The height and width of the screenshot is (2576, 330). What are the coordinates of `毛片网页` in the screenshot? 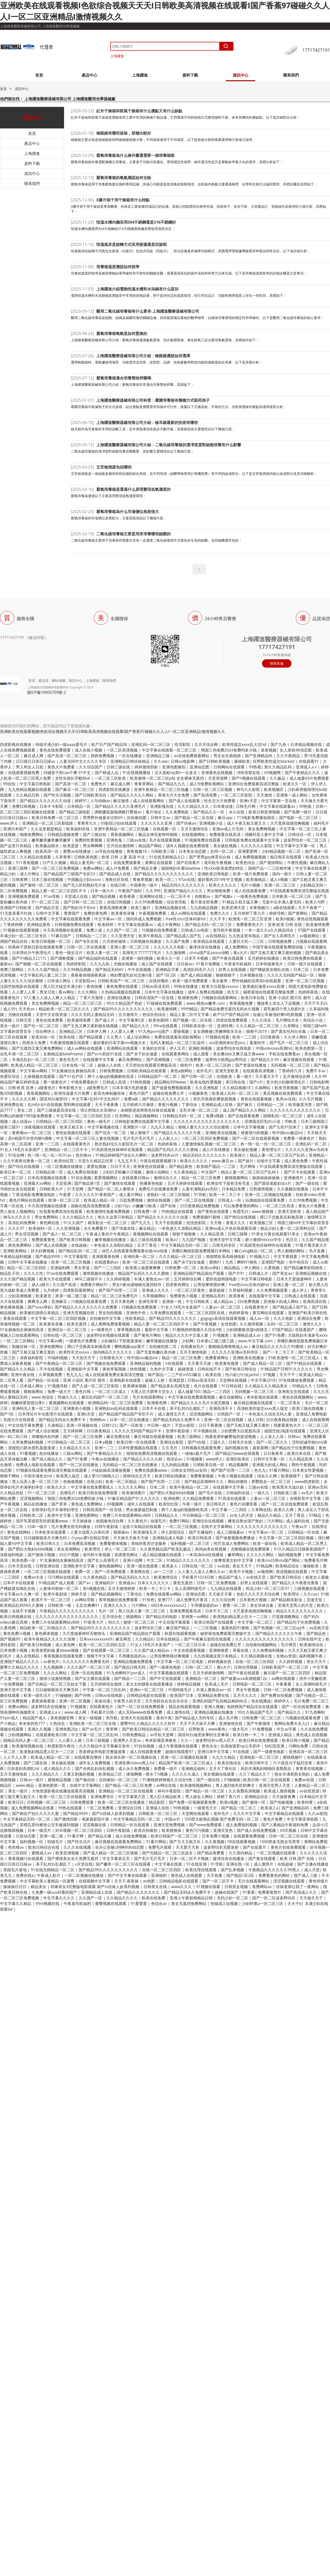 It's located at (289, 1644).